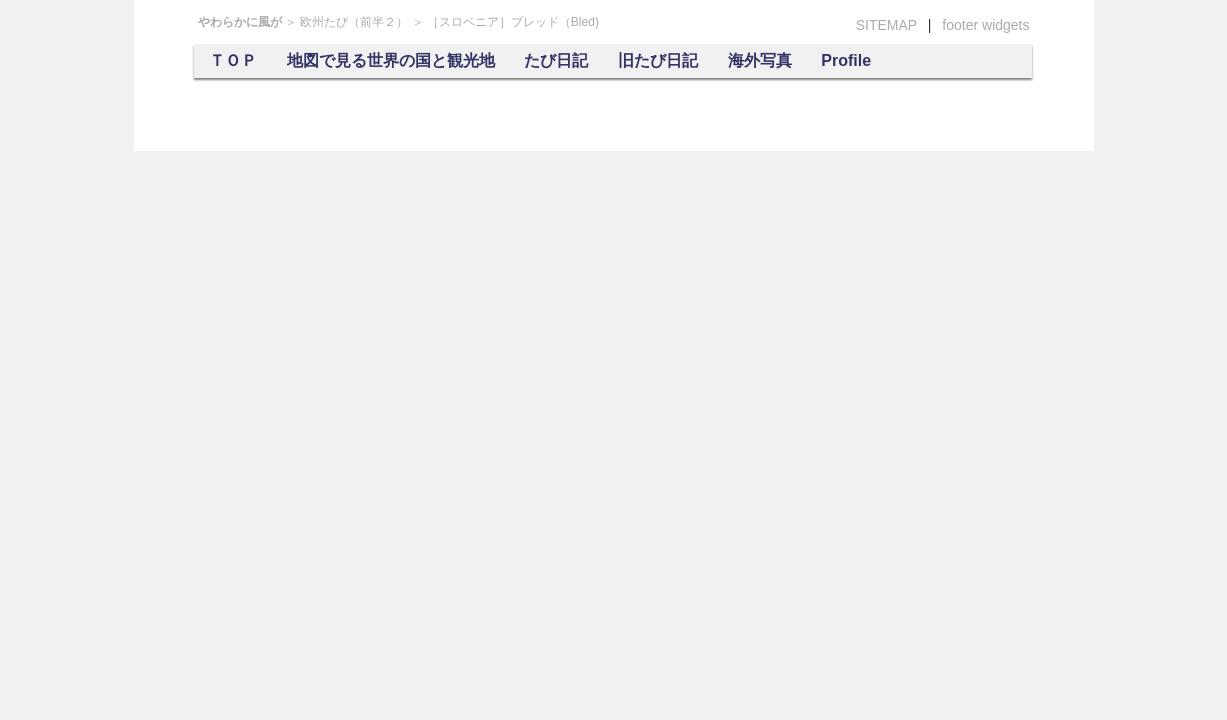  I want to click on ＴＯＰ, so click(233, 60).